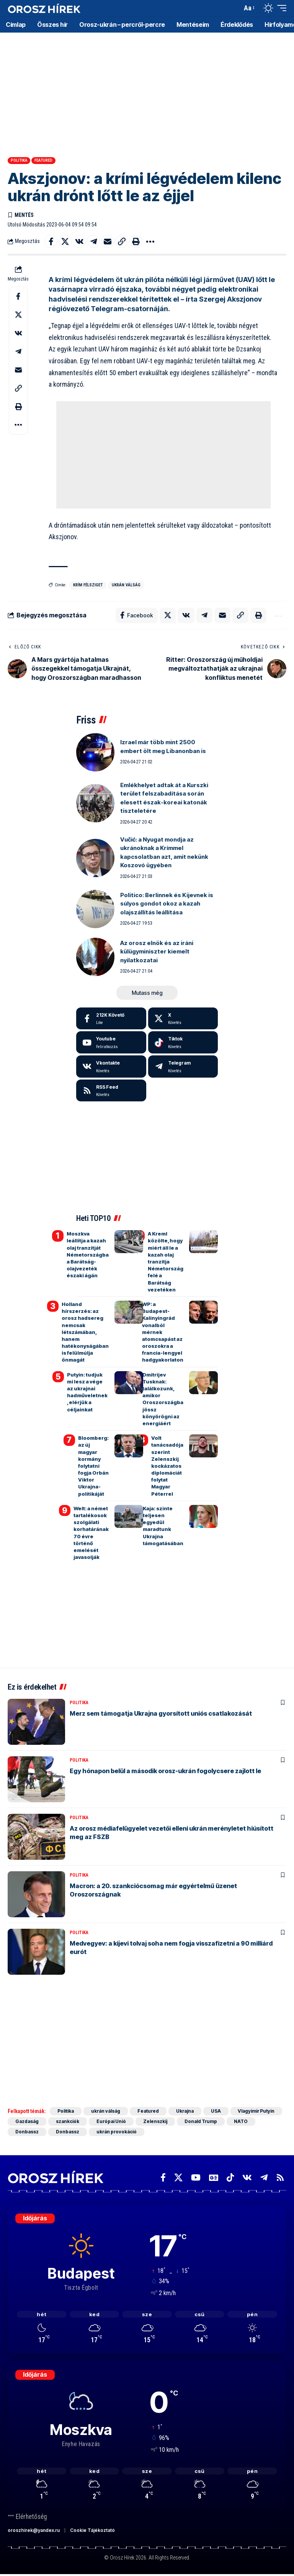  I want to click on [Vkontakte], so click(111, 1066).